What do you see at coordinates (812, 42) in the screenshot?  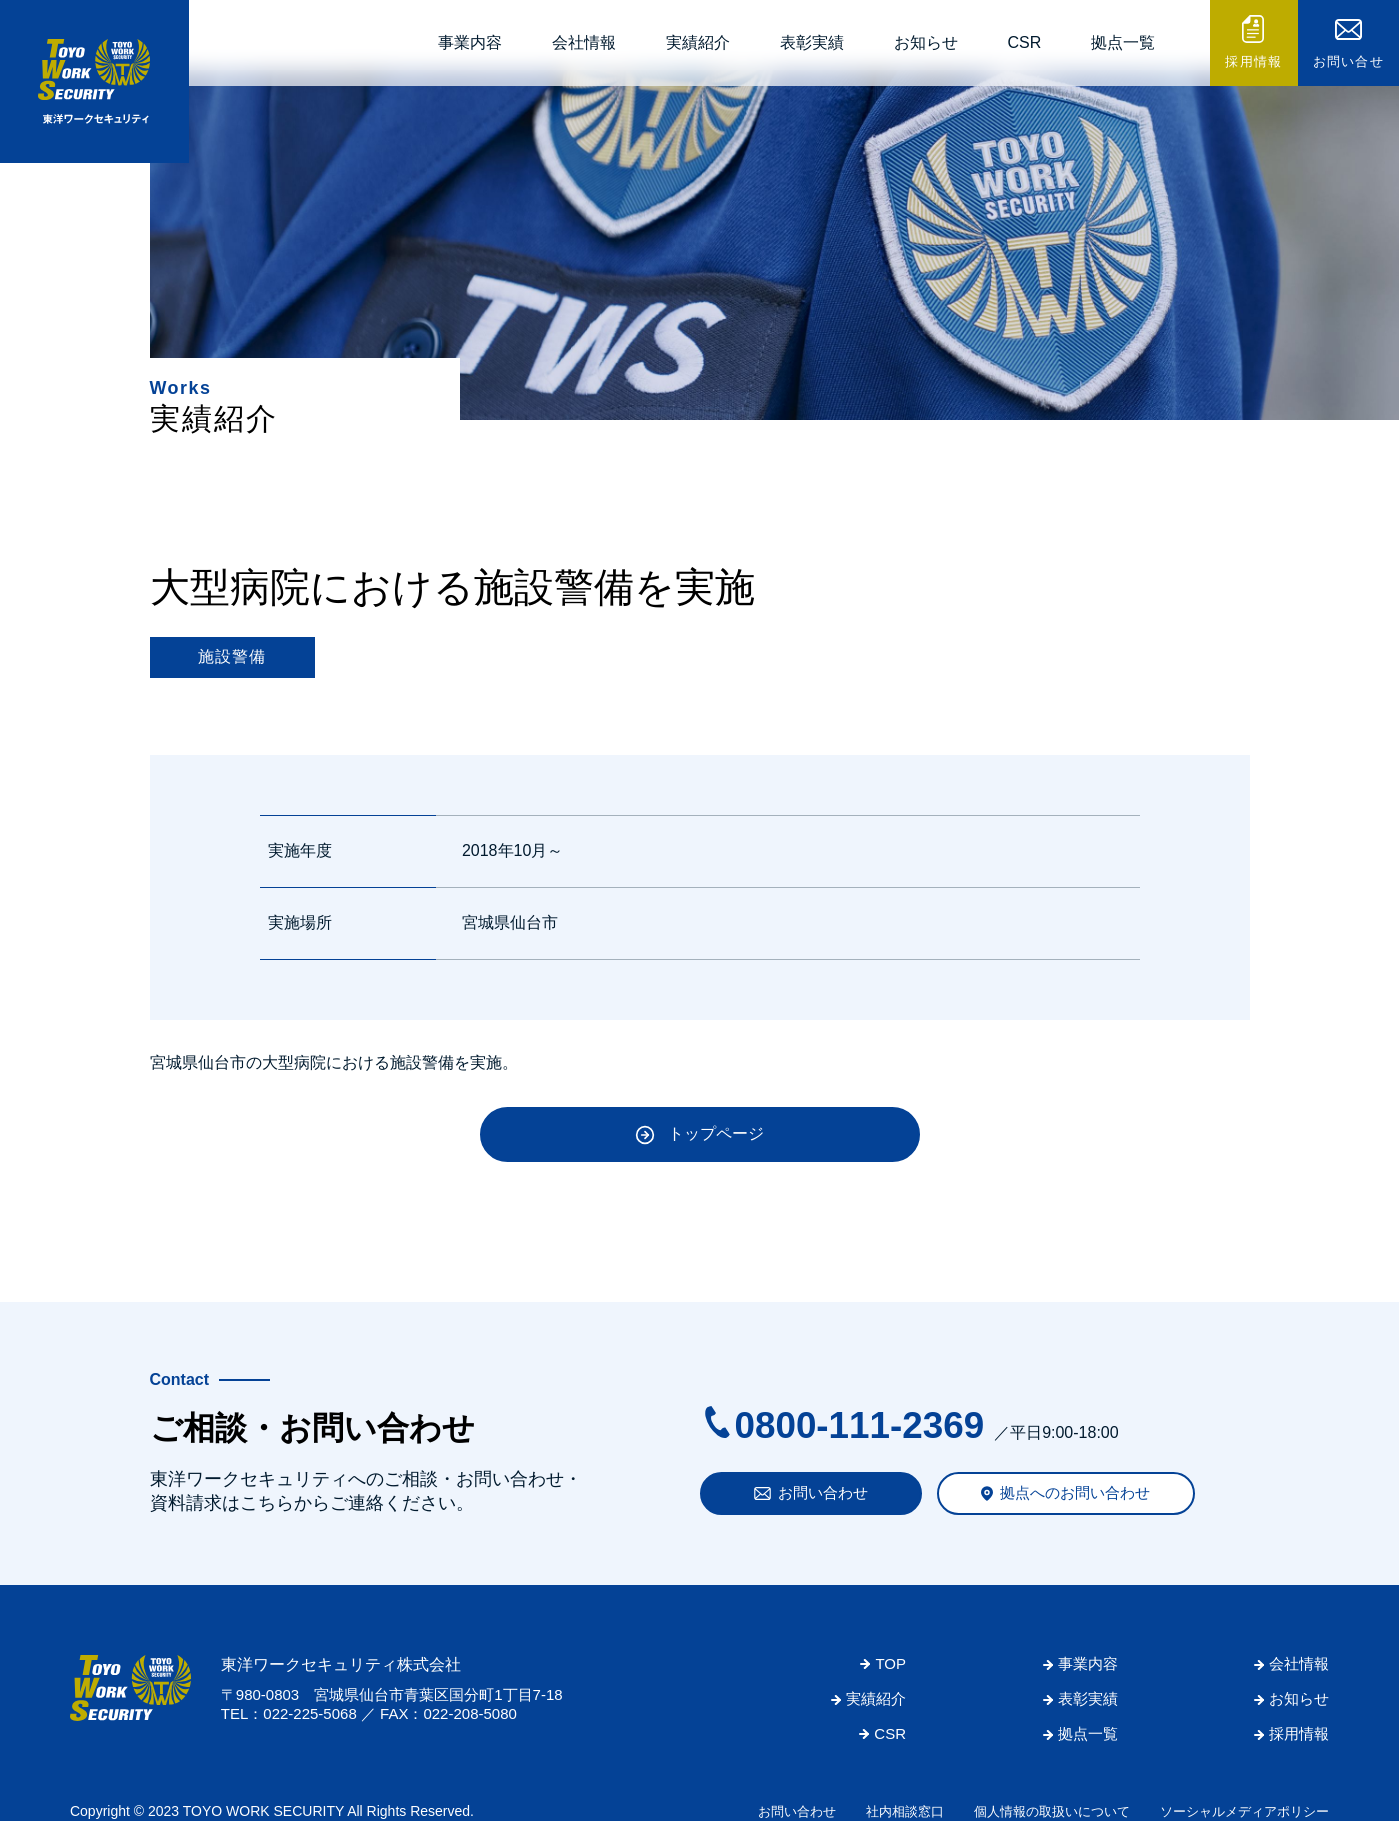 I see `表彰実績` at bounding box center [812, 42].